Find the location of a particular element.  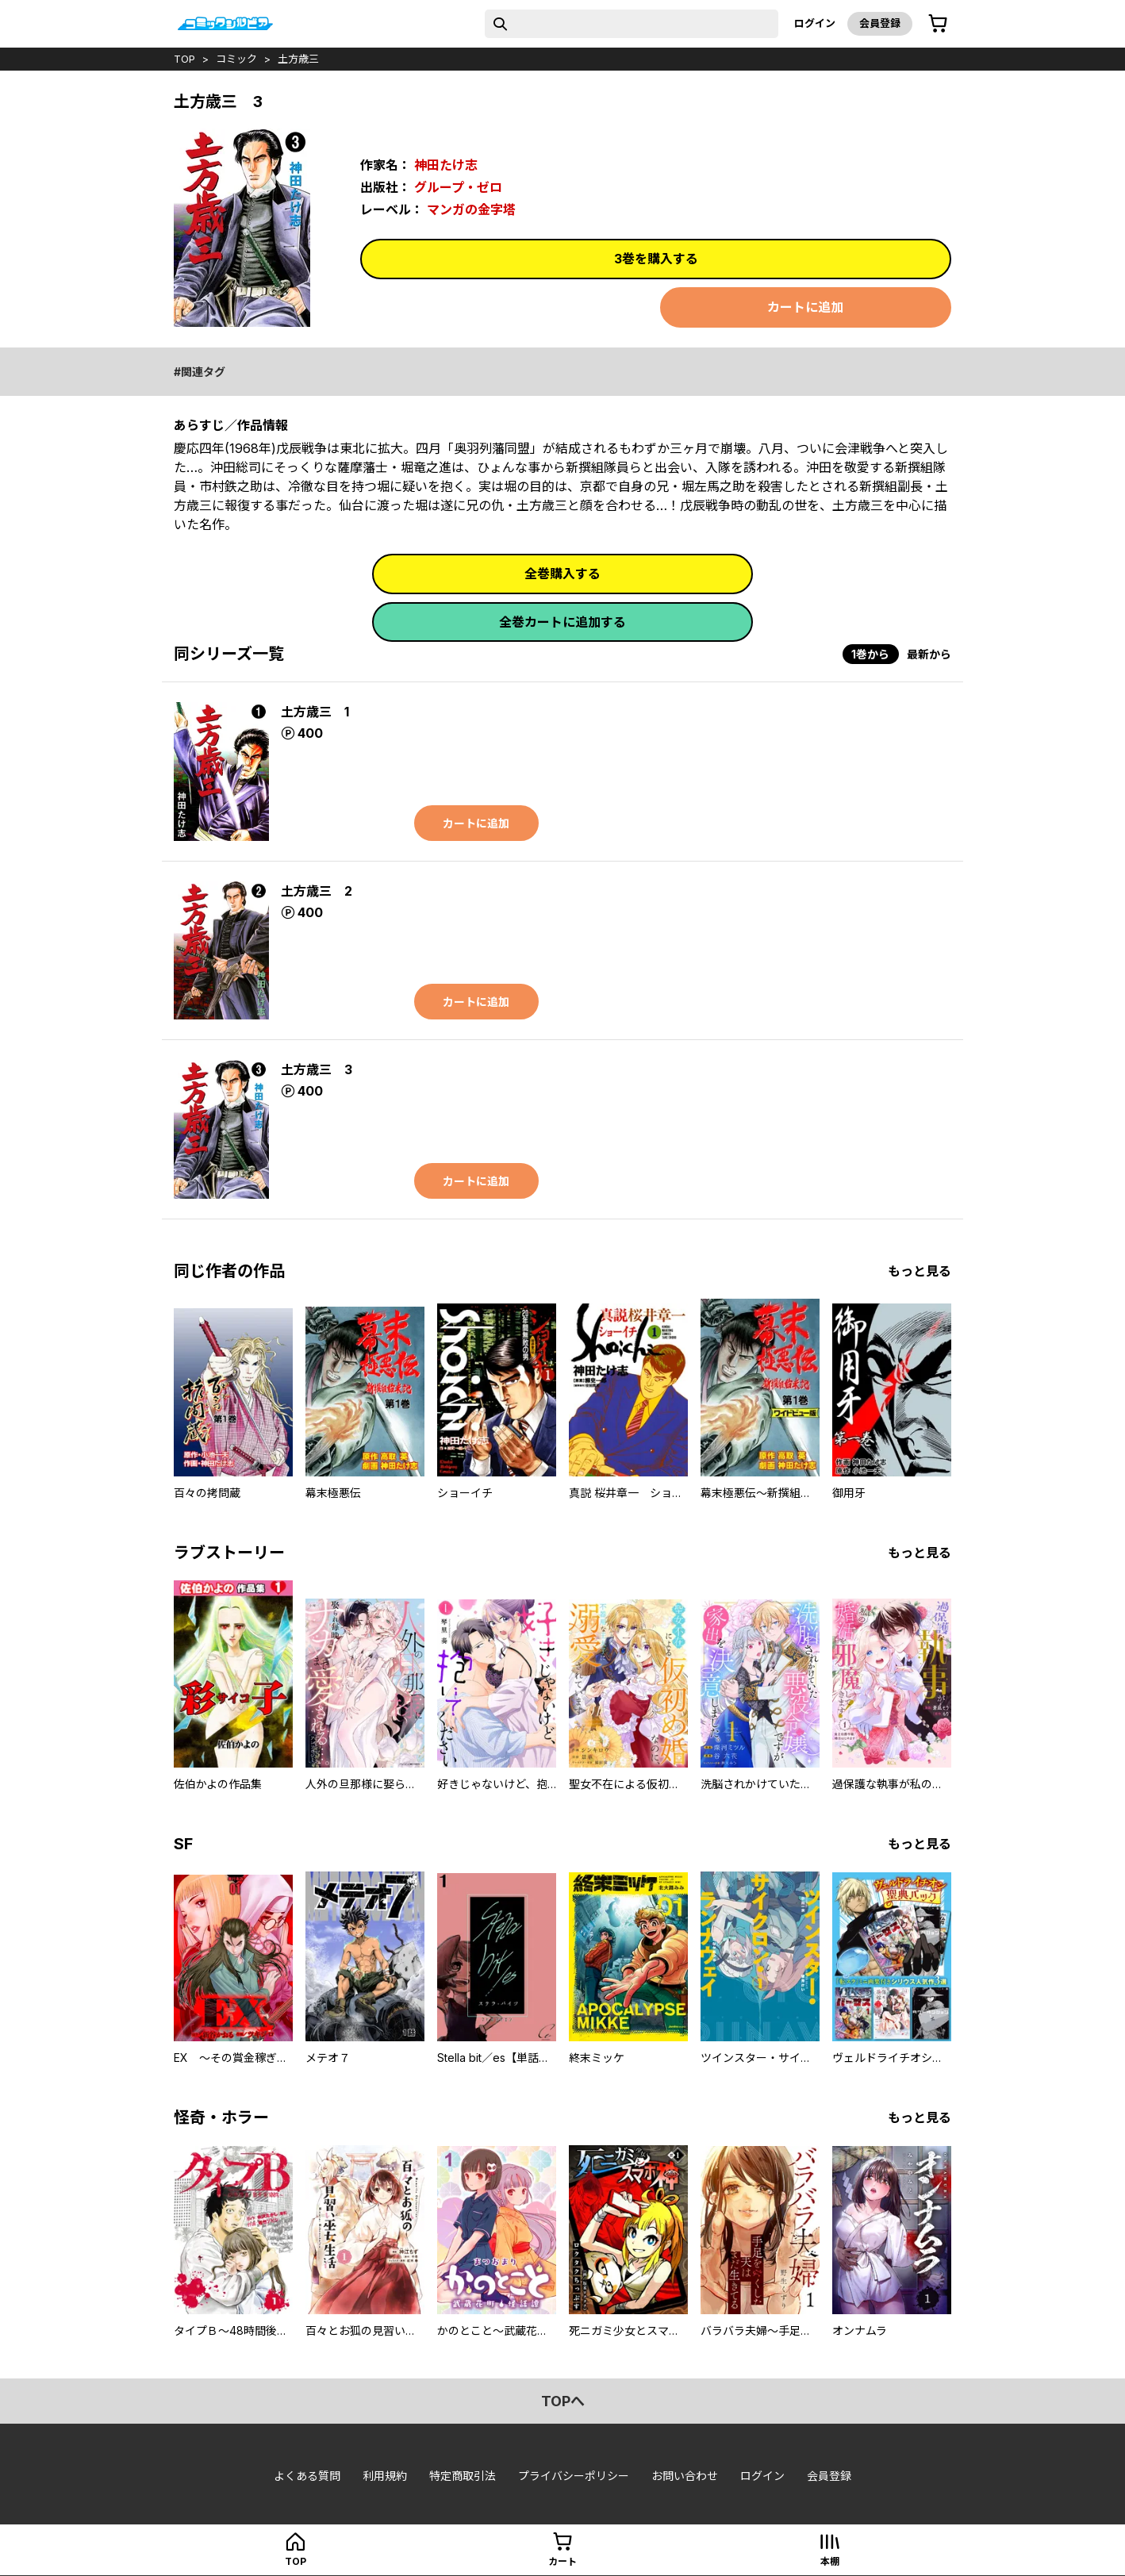

グループ・ゼロ is located at coordinates (458, 187).